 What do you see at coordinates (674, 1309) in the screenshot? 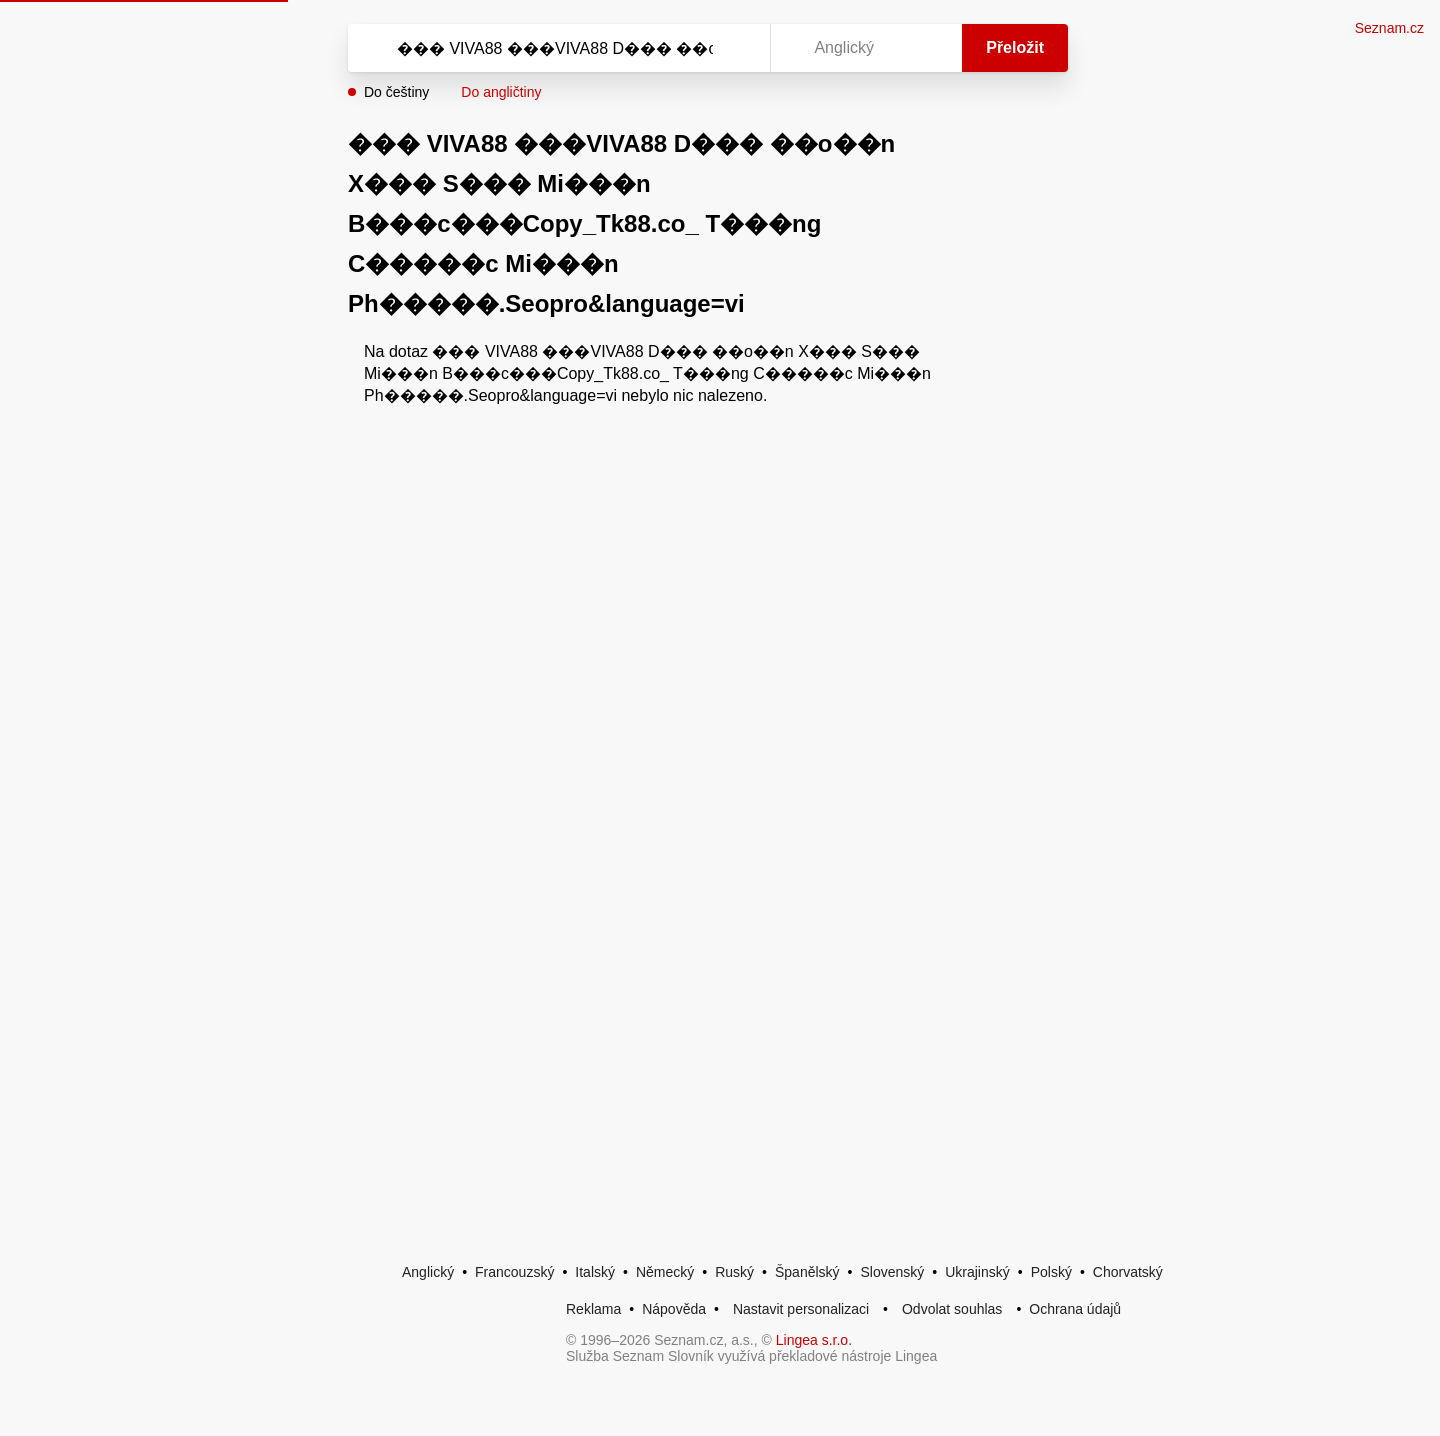
I see `Nápověda` at bounding box center [674, 1309].